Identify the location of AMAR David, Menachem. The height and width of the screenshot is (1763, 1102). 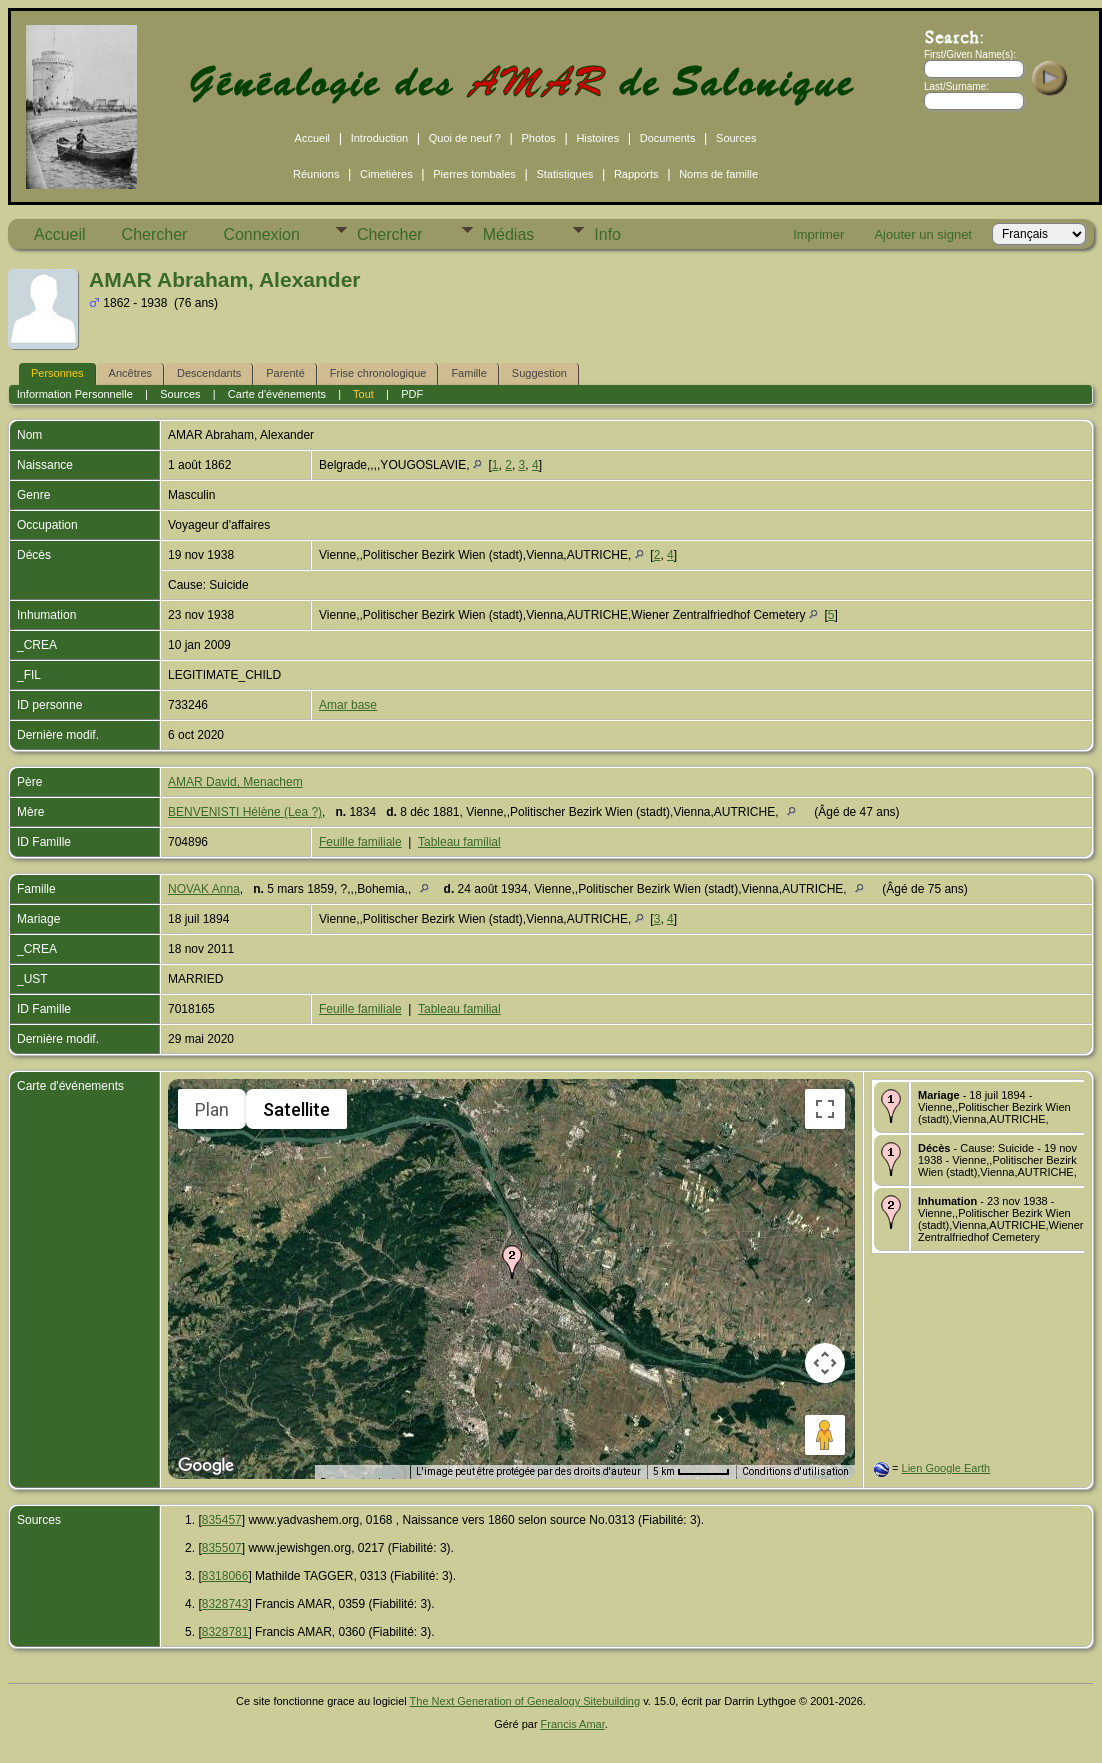
(235, 782).